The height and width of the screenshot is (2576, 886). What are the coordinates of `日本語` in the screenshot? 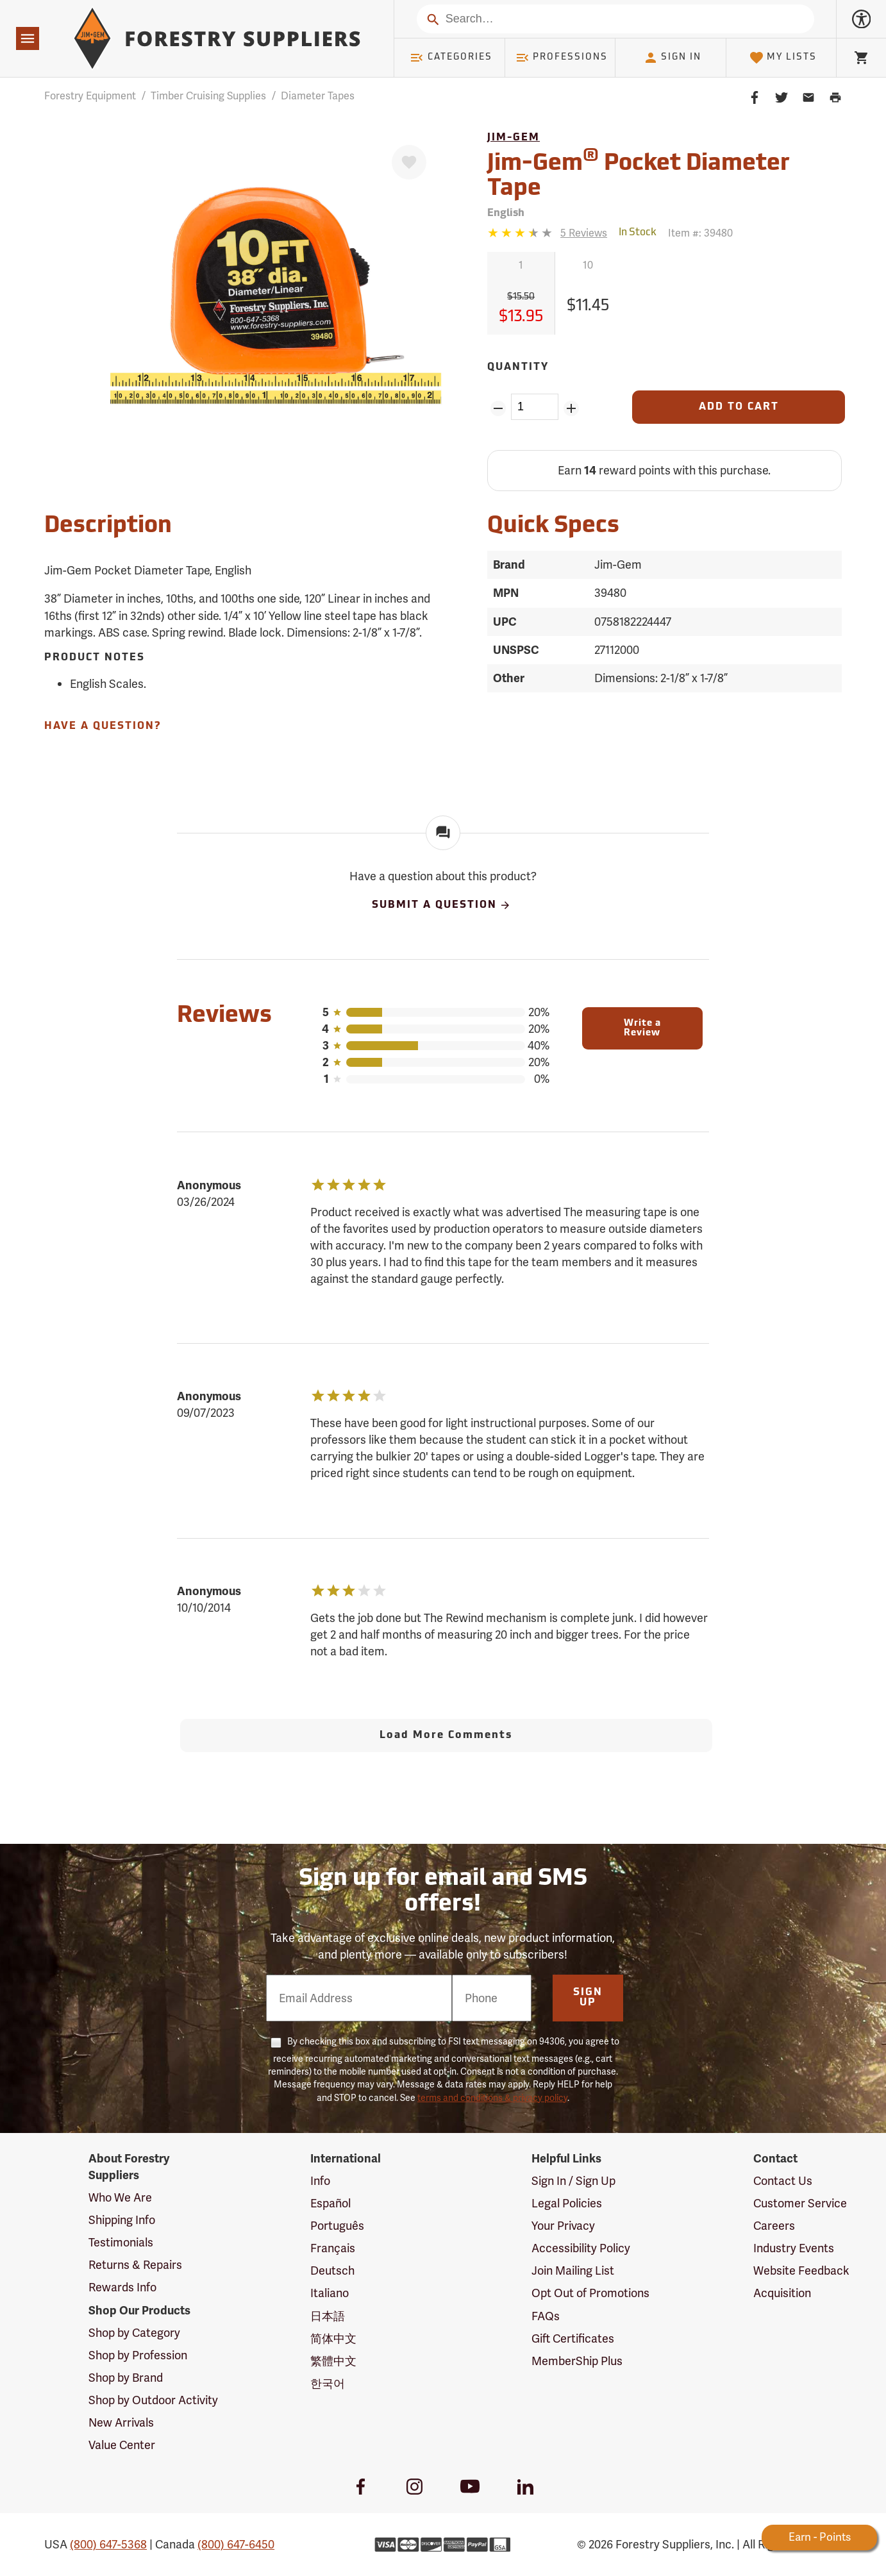 It's located at (327, 2316).